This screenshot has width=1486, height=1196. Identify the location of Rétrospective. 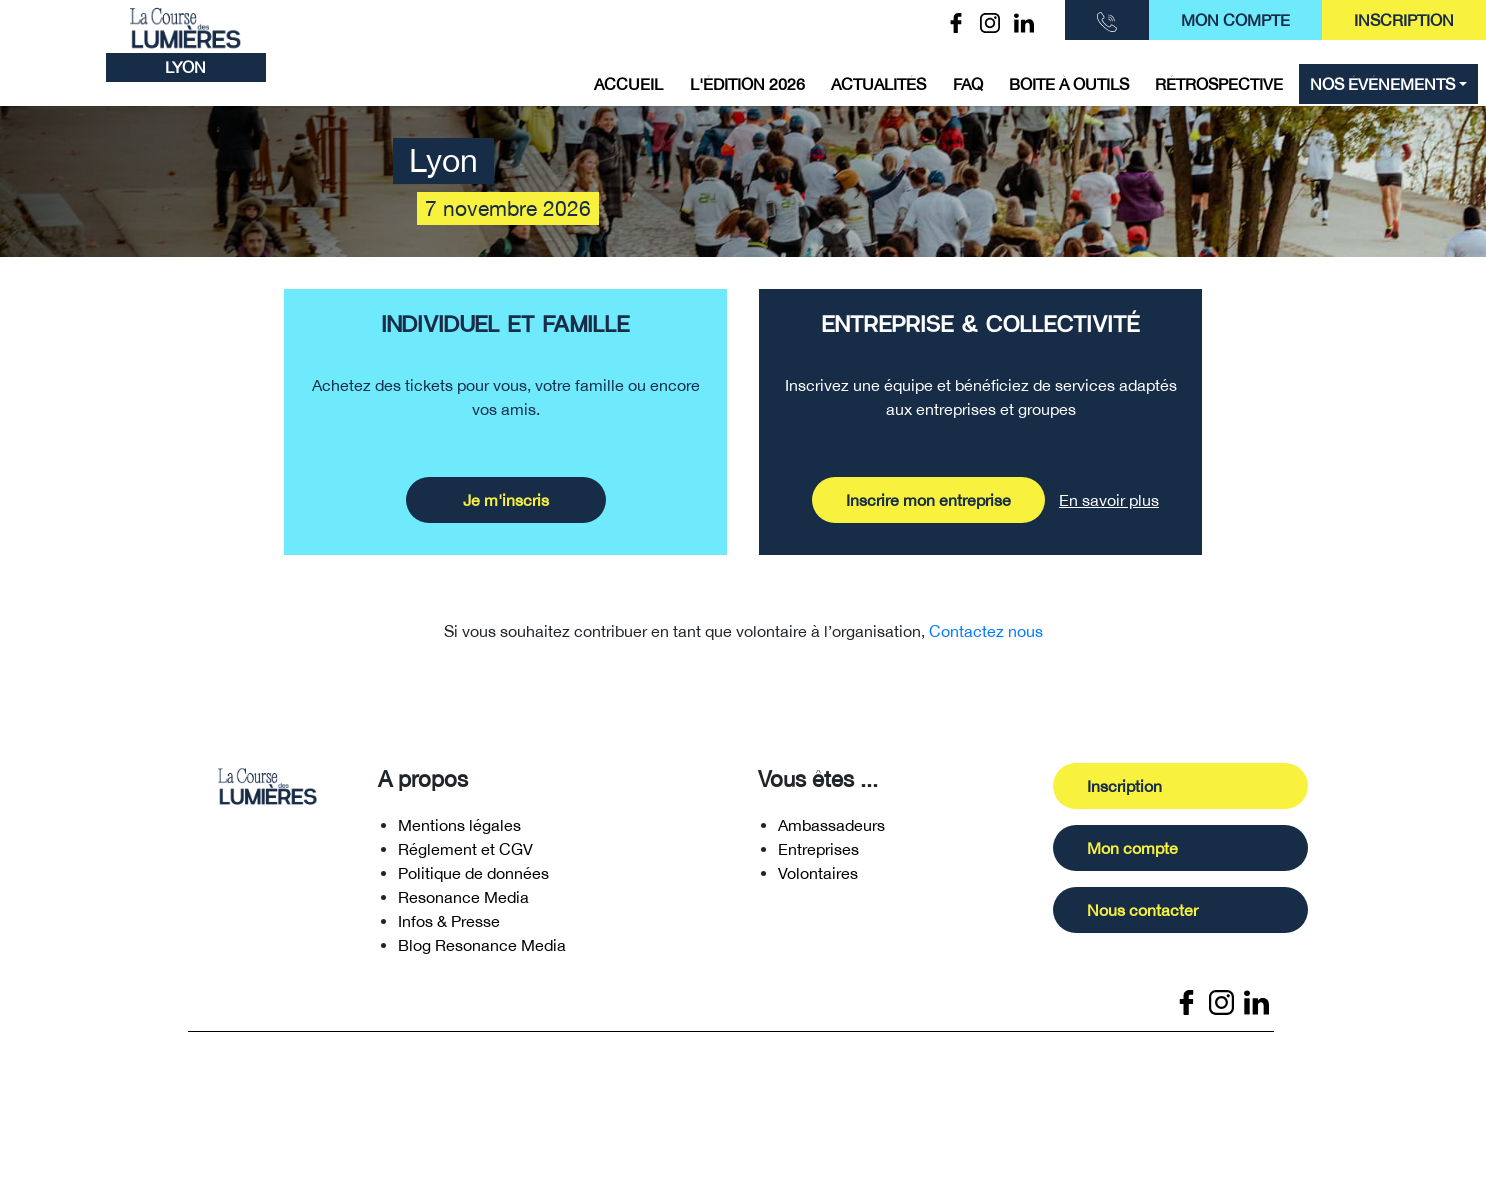
(1219, 84).